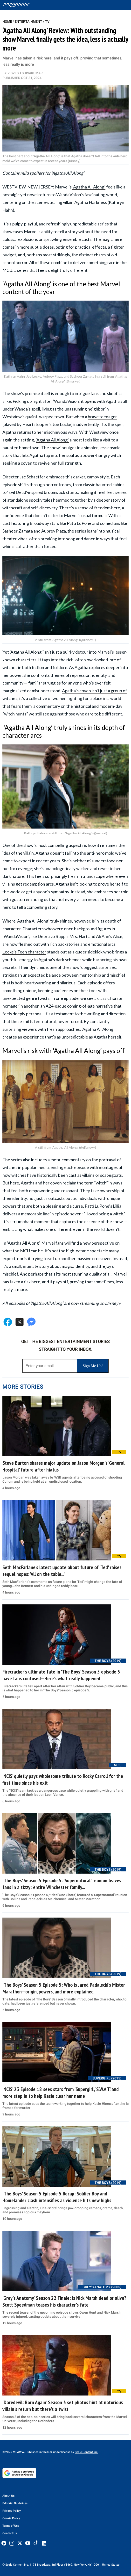 The image size is (131, 2576). Describe the element at coordinates (16, 5) in the screenshot. I see `[Home]` at that location.